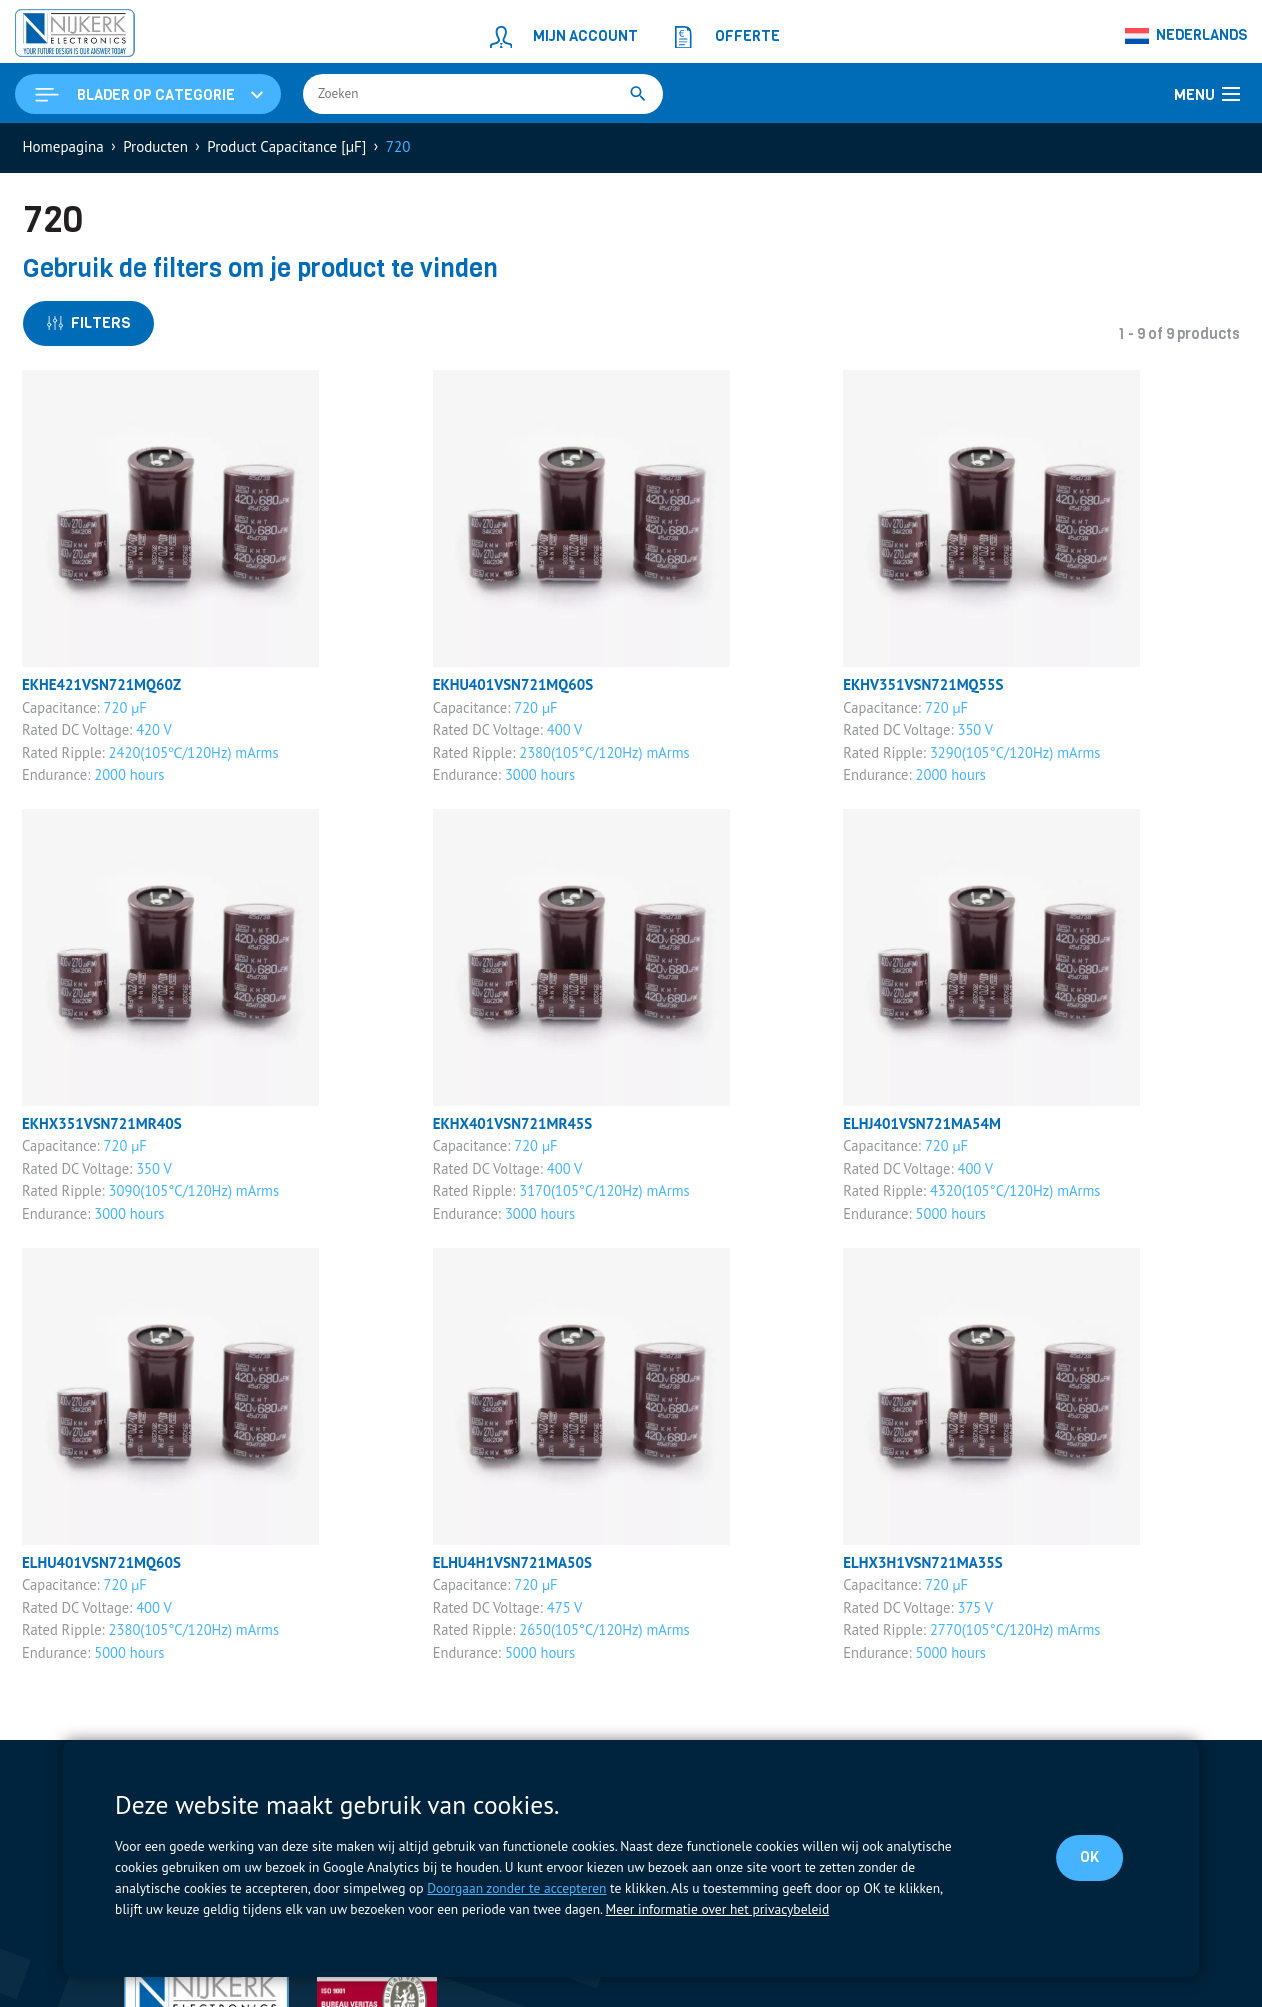  I want to click on EKHX401VSN721MR45S, so click(513, 1123).